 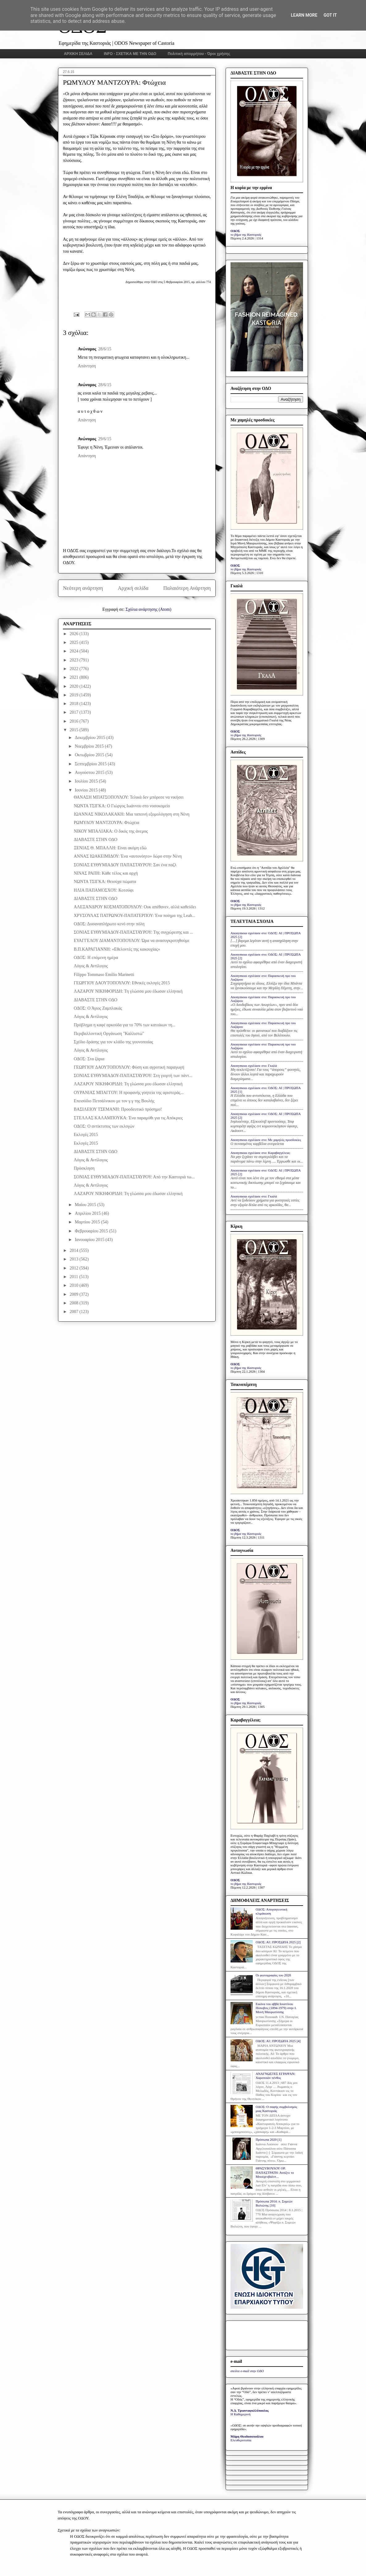 What do you see at coordinates (104, 349) in the screenshot?
I see `28/6/15` at bounding box center [104, 349].